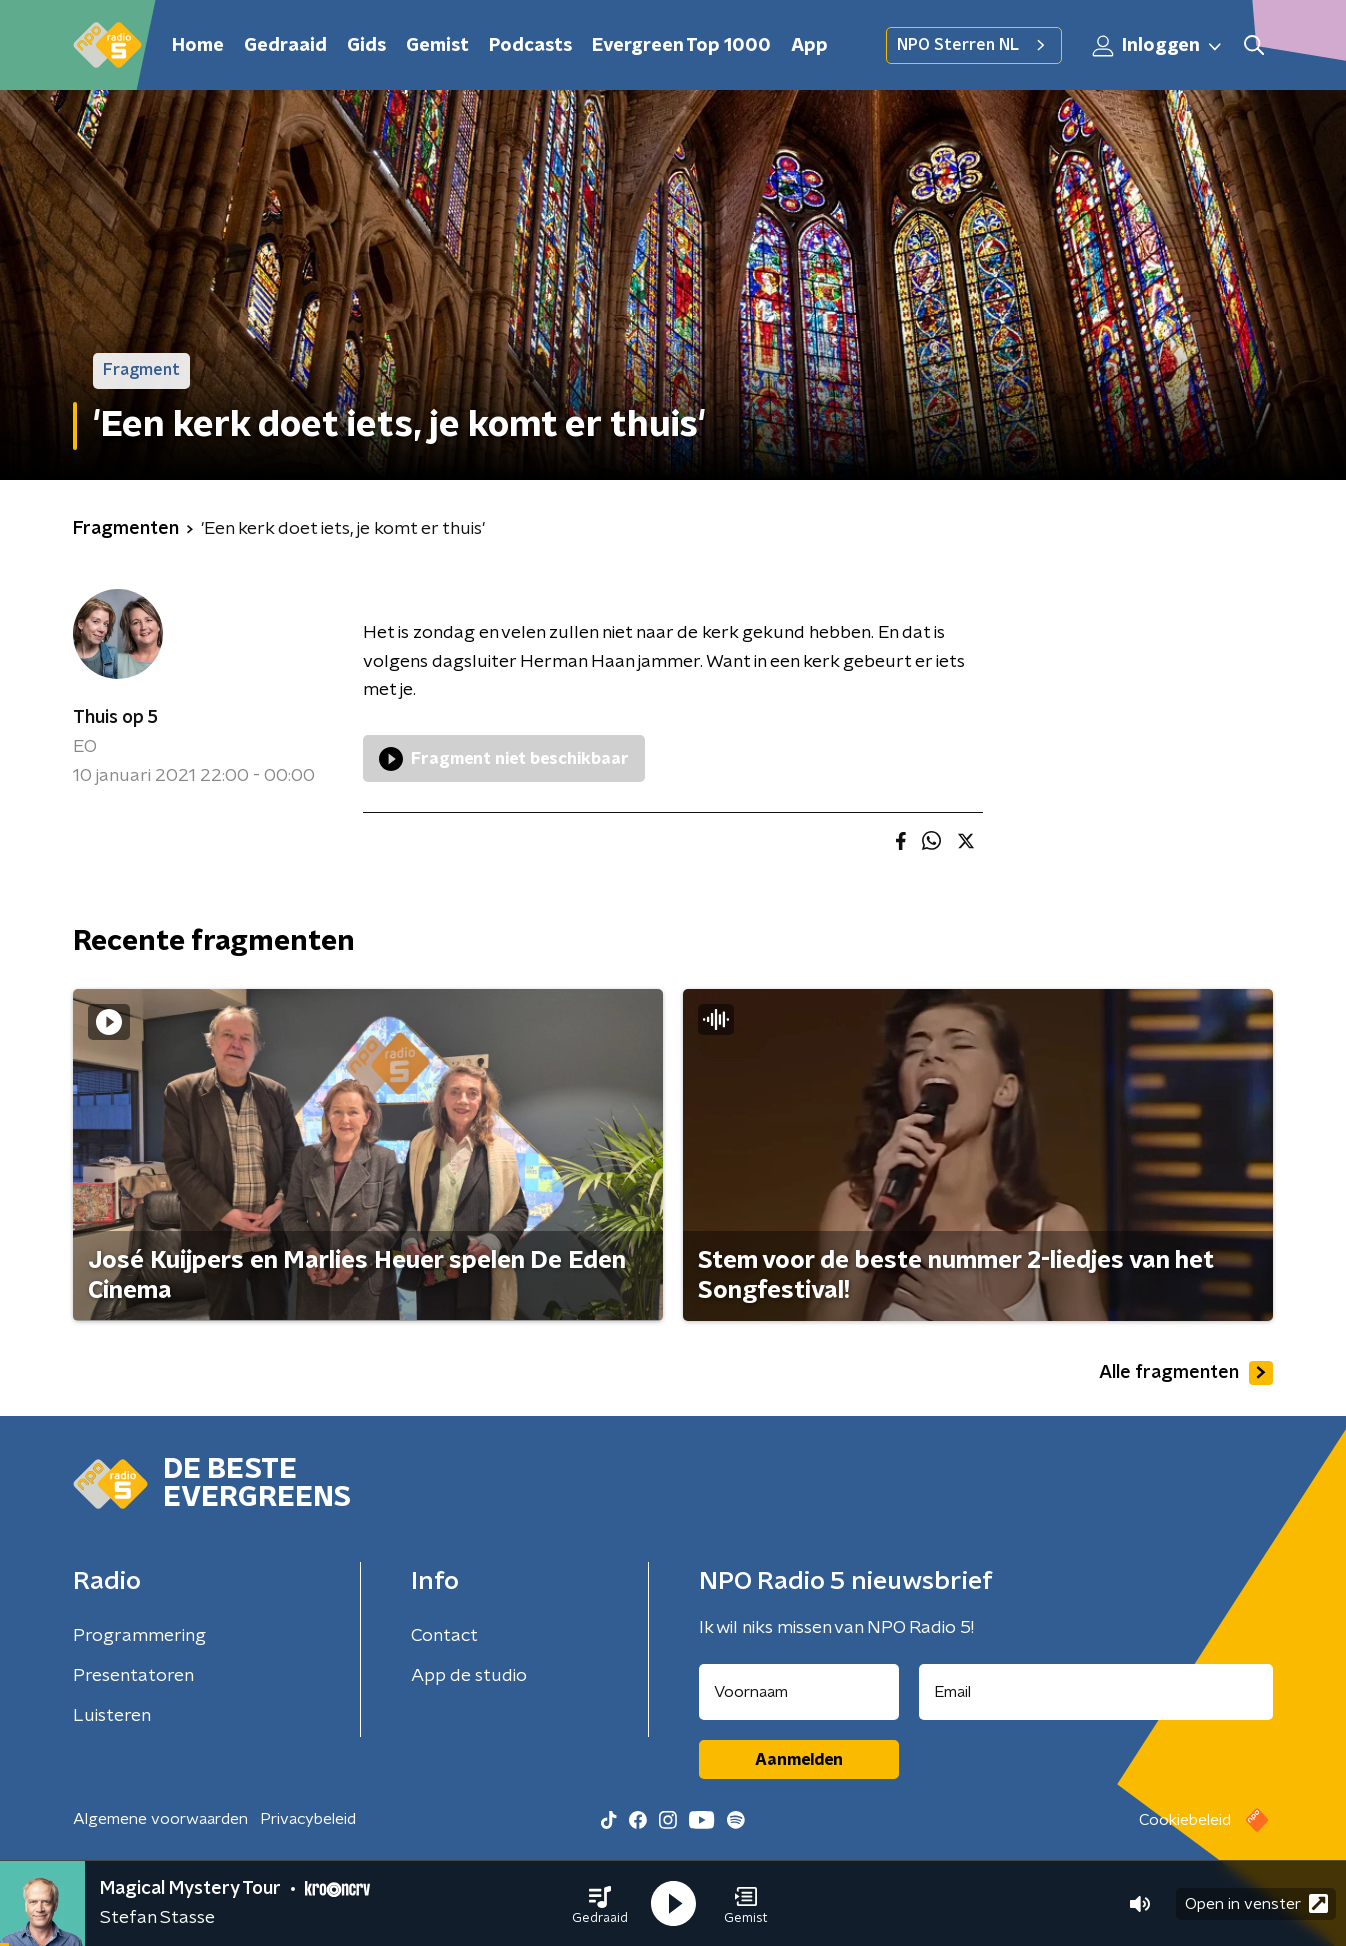 The height and width of the screenshot is (1946, 1346). Describe the element at coordinates (160, 1819) in the screenshot. I see `Algemene voorwaarden` at that location.